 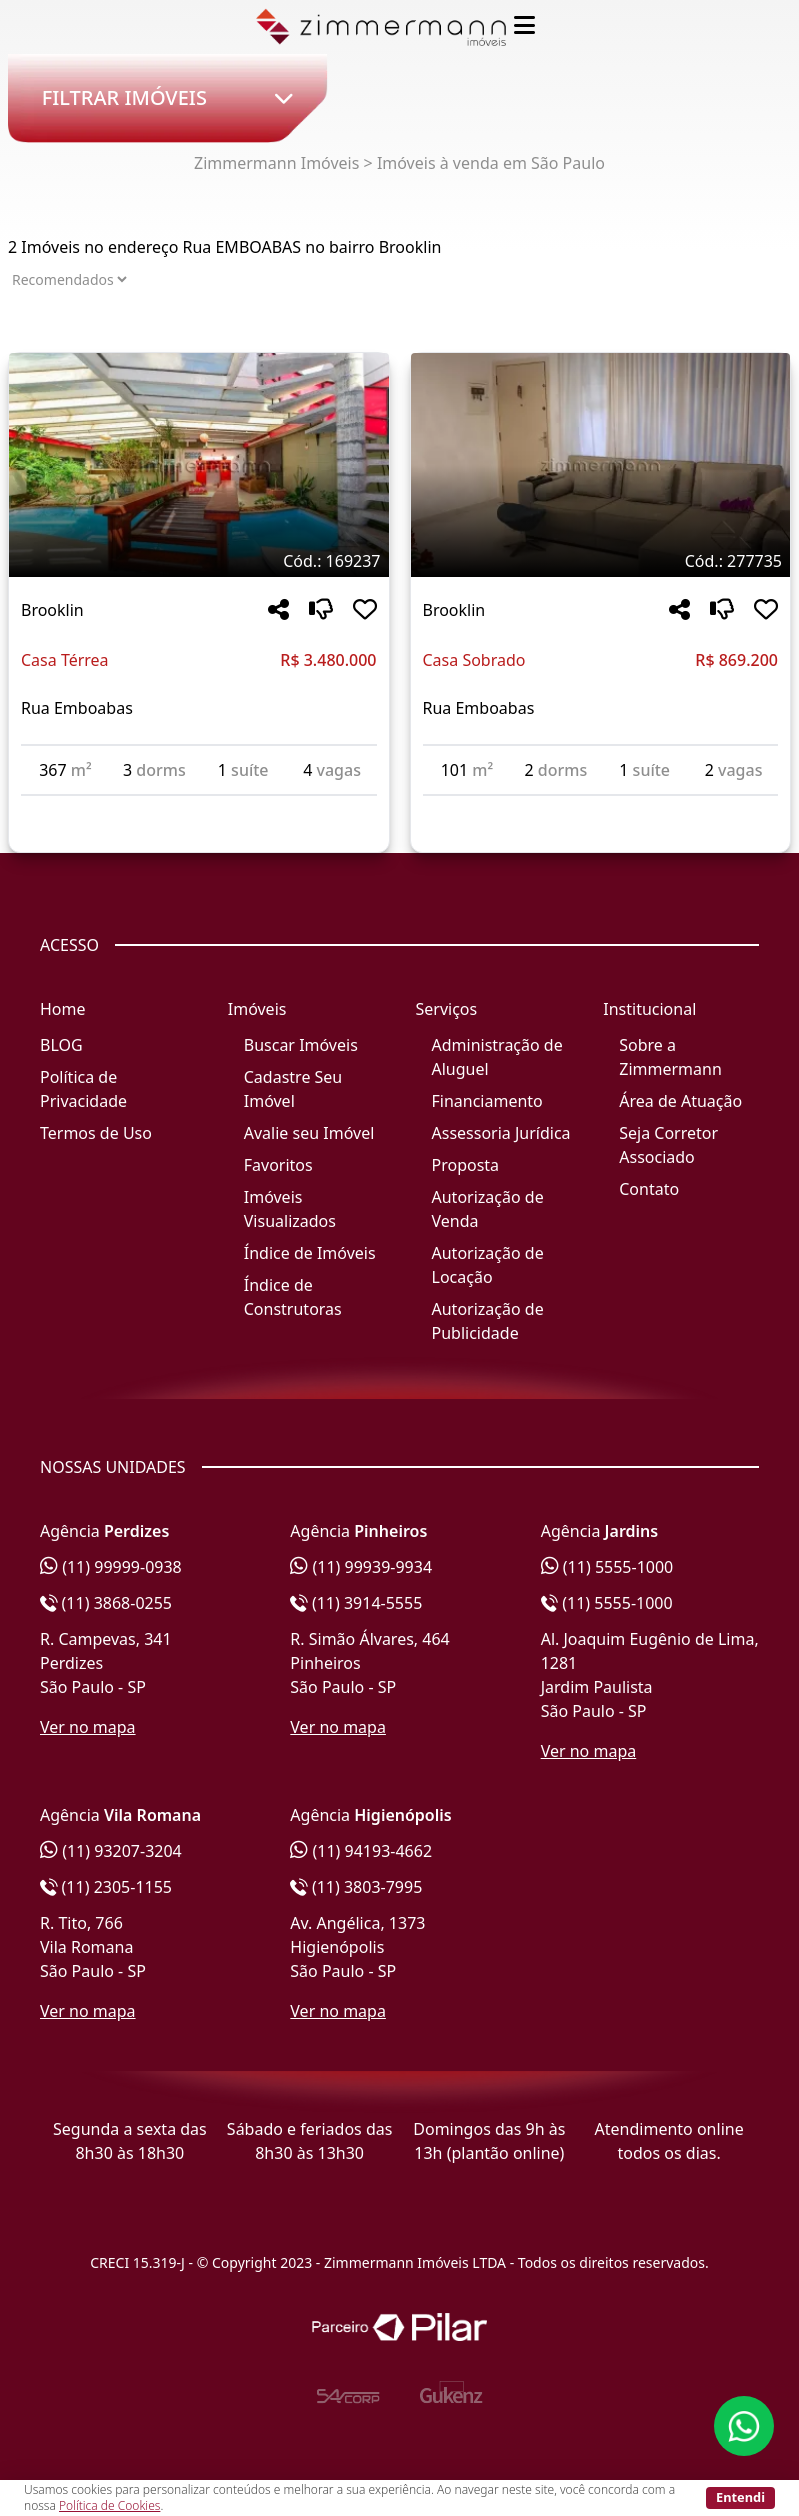 I want to click on (11) 94193-4662, so click(x=361, y=1851).